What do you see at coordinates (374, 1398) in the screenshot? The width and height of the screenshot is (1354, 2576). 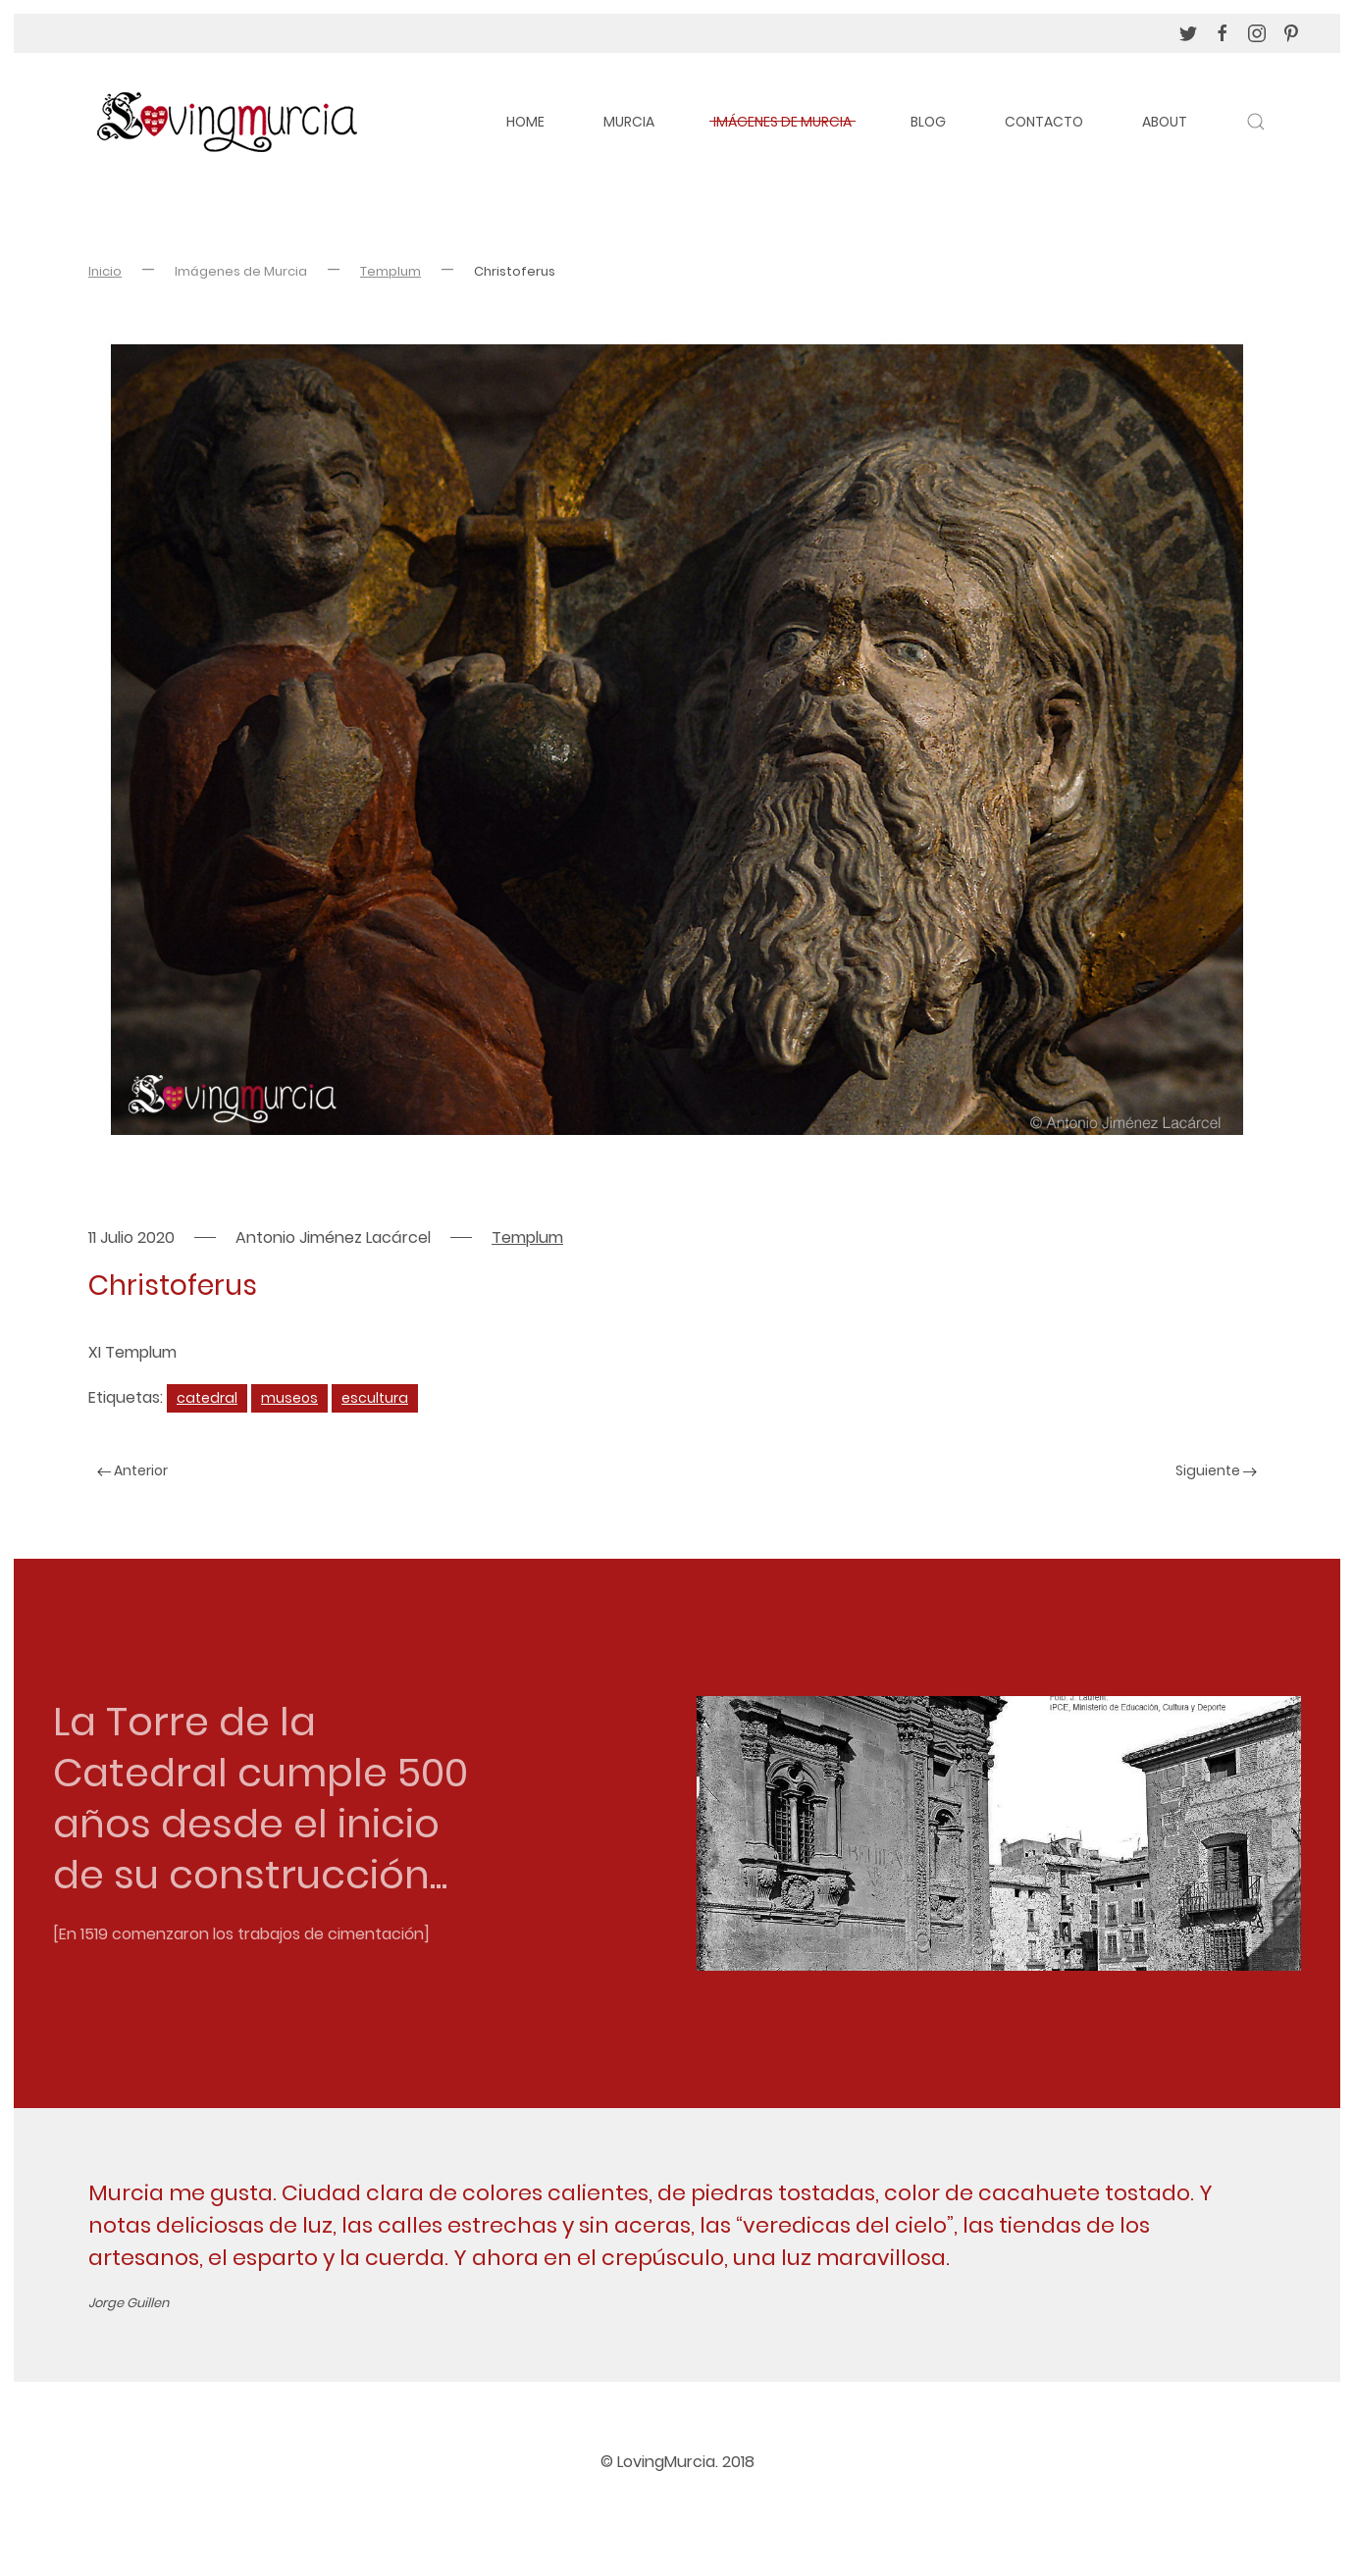 I see `escultura` at bounding box center [374, 1398].